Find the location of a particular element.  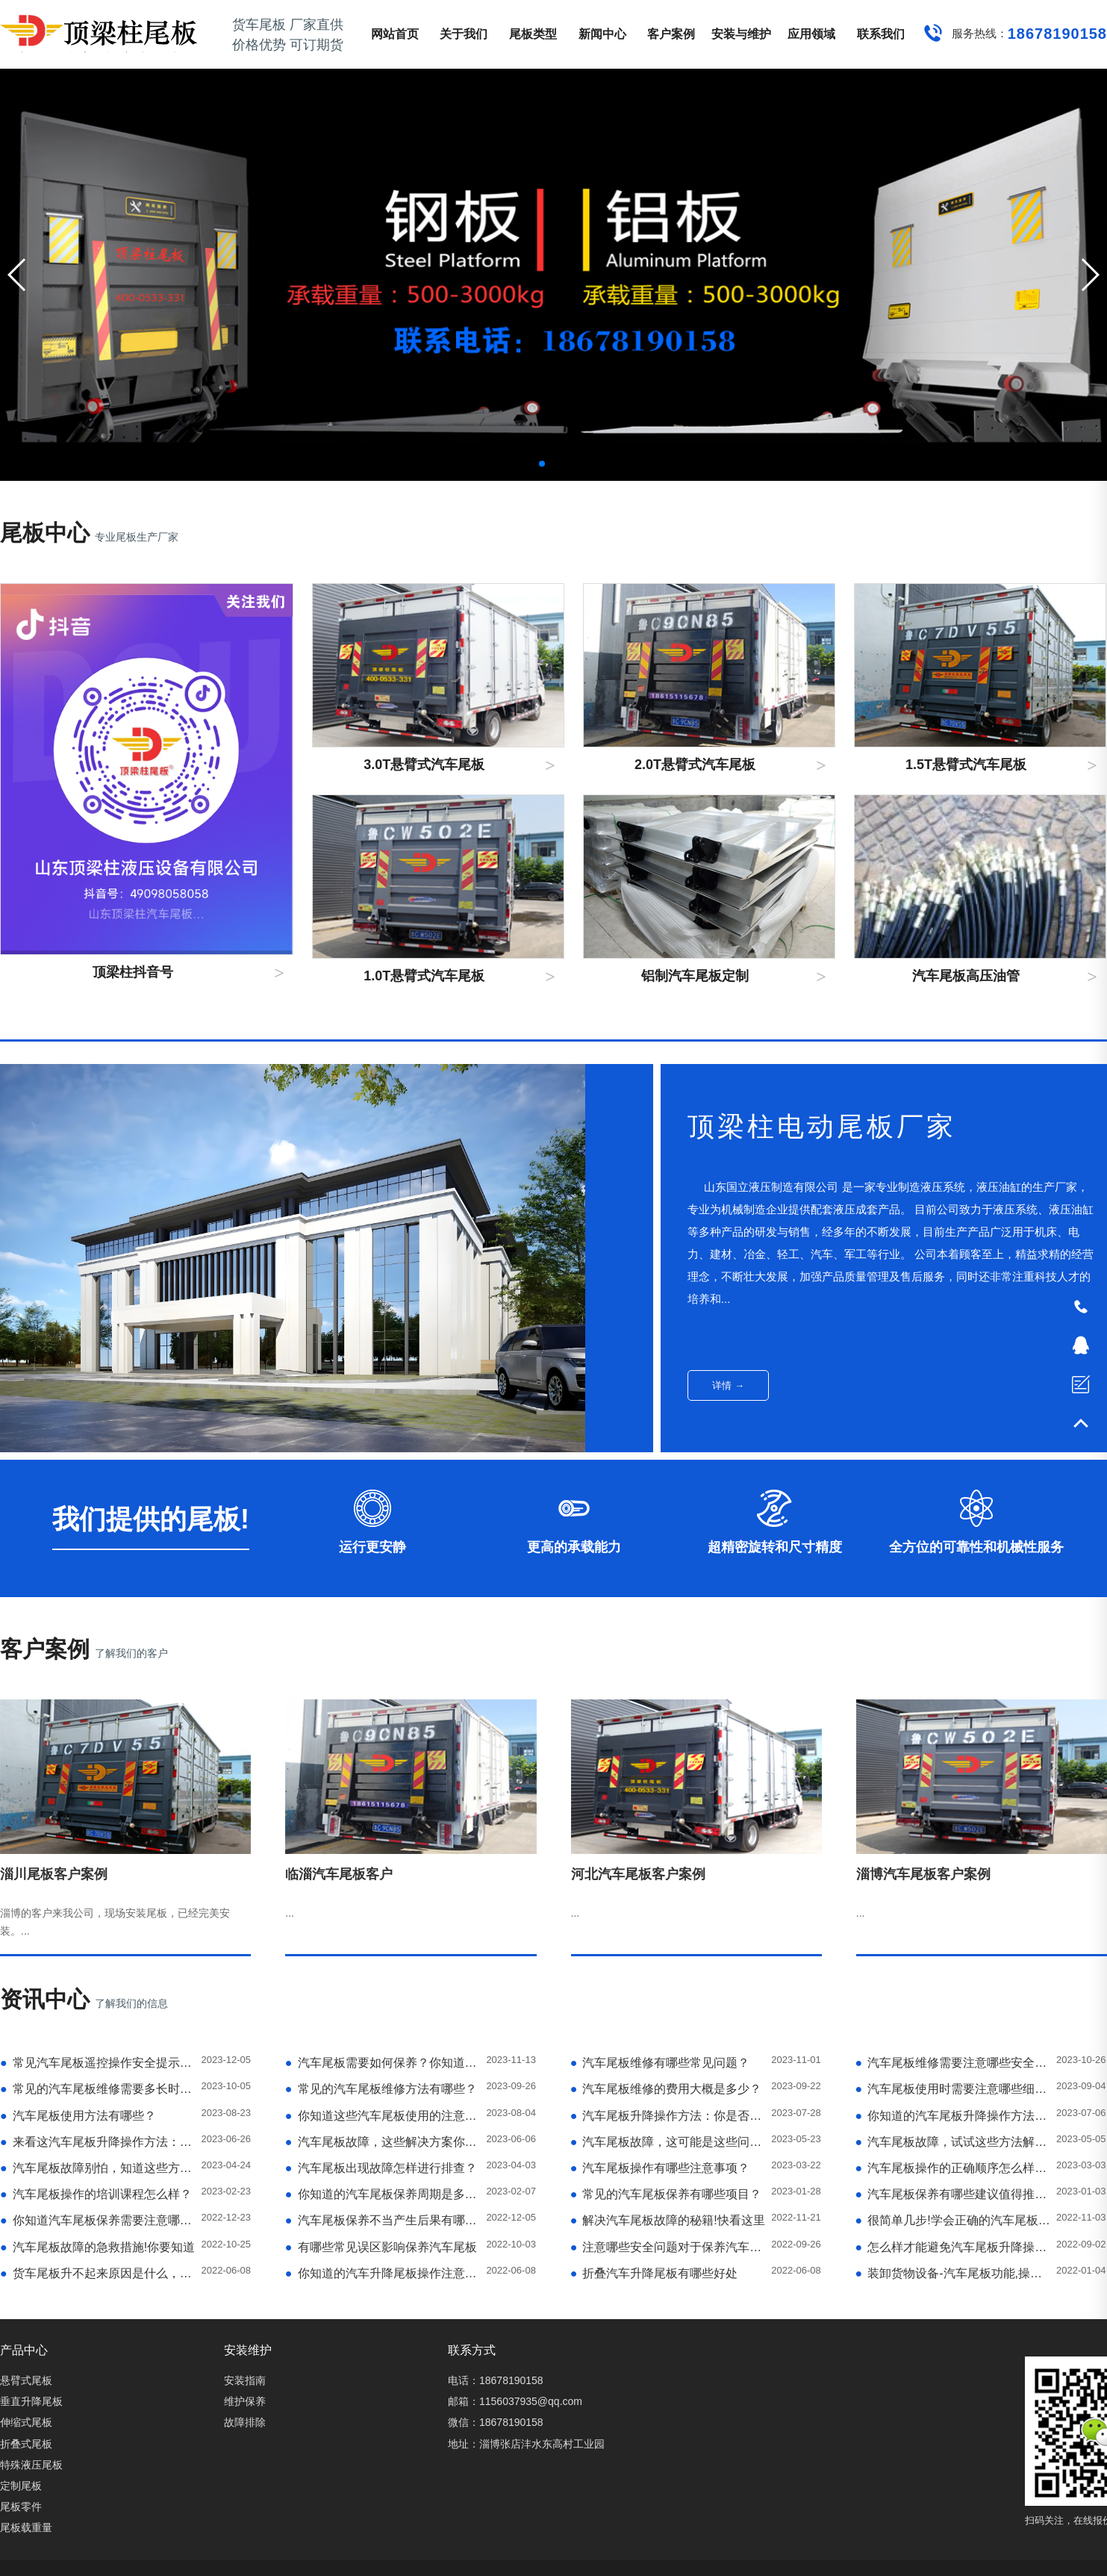

地址：淄博张店沣水东高村工业园 is located at coordinates (526, 2444).